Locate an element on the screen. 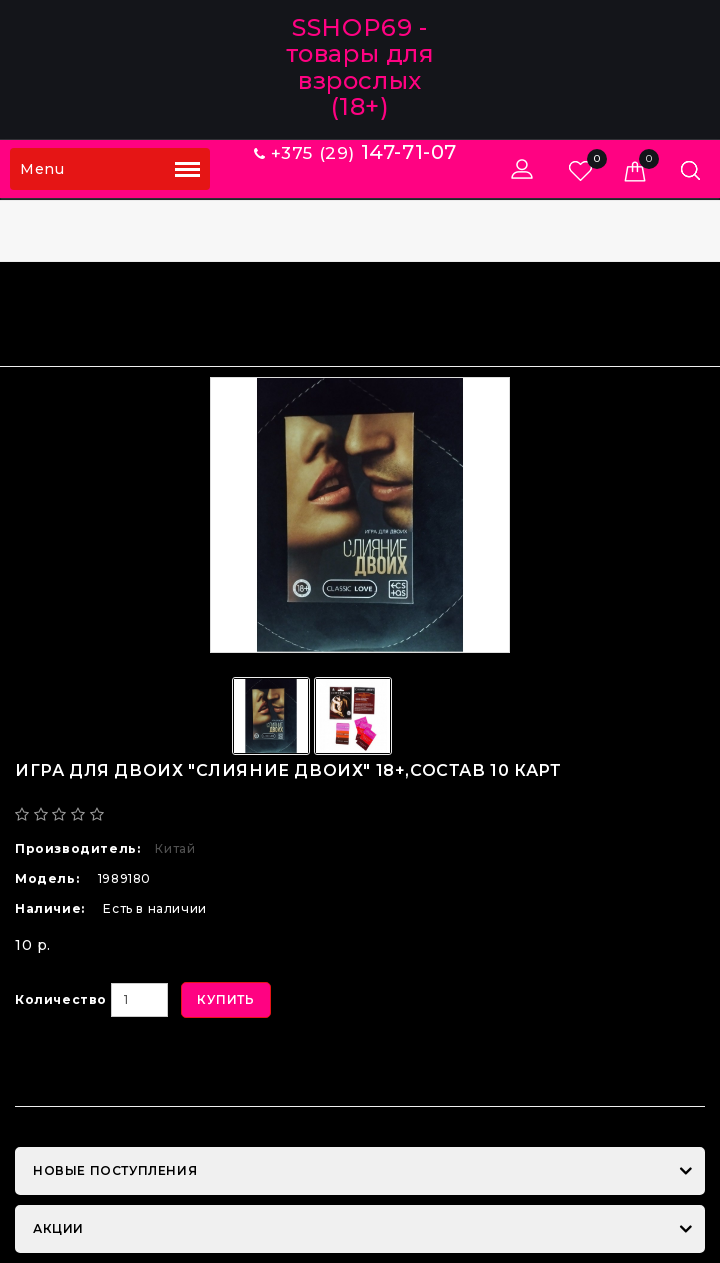 This screenshot has height=1263, width=720. В закладки is located at coordinates (87, 1068).